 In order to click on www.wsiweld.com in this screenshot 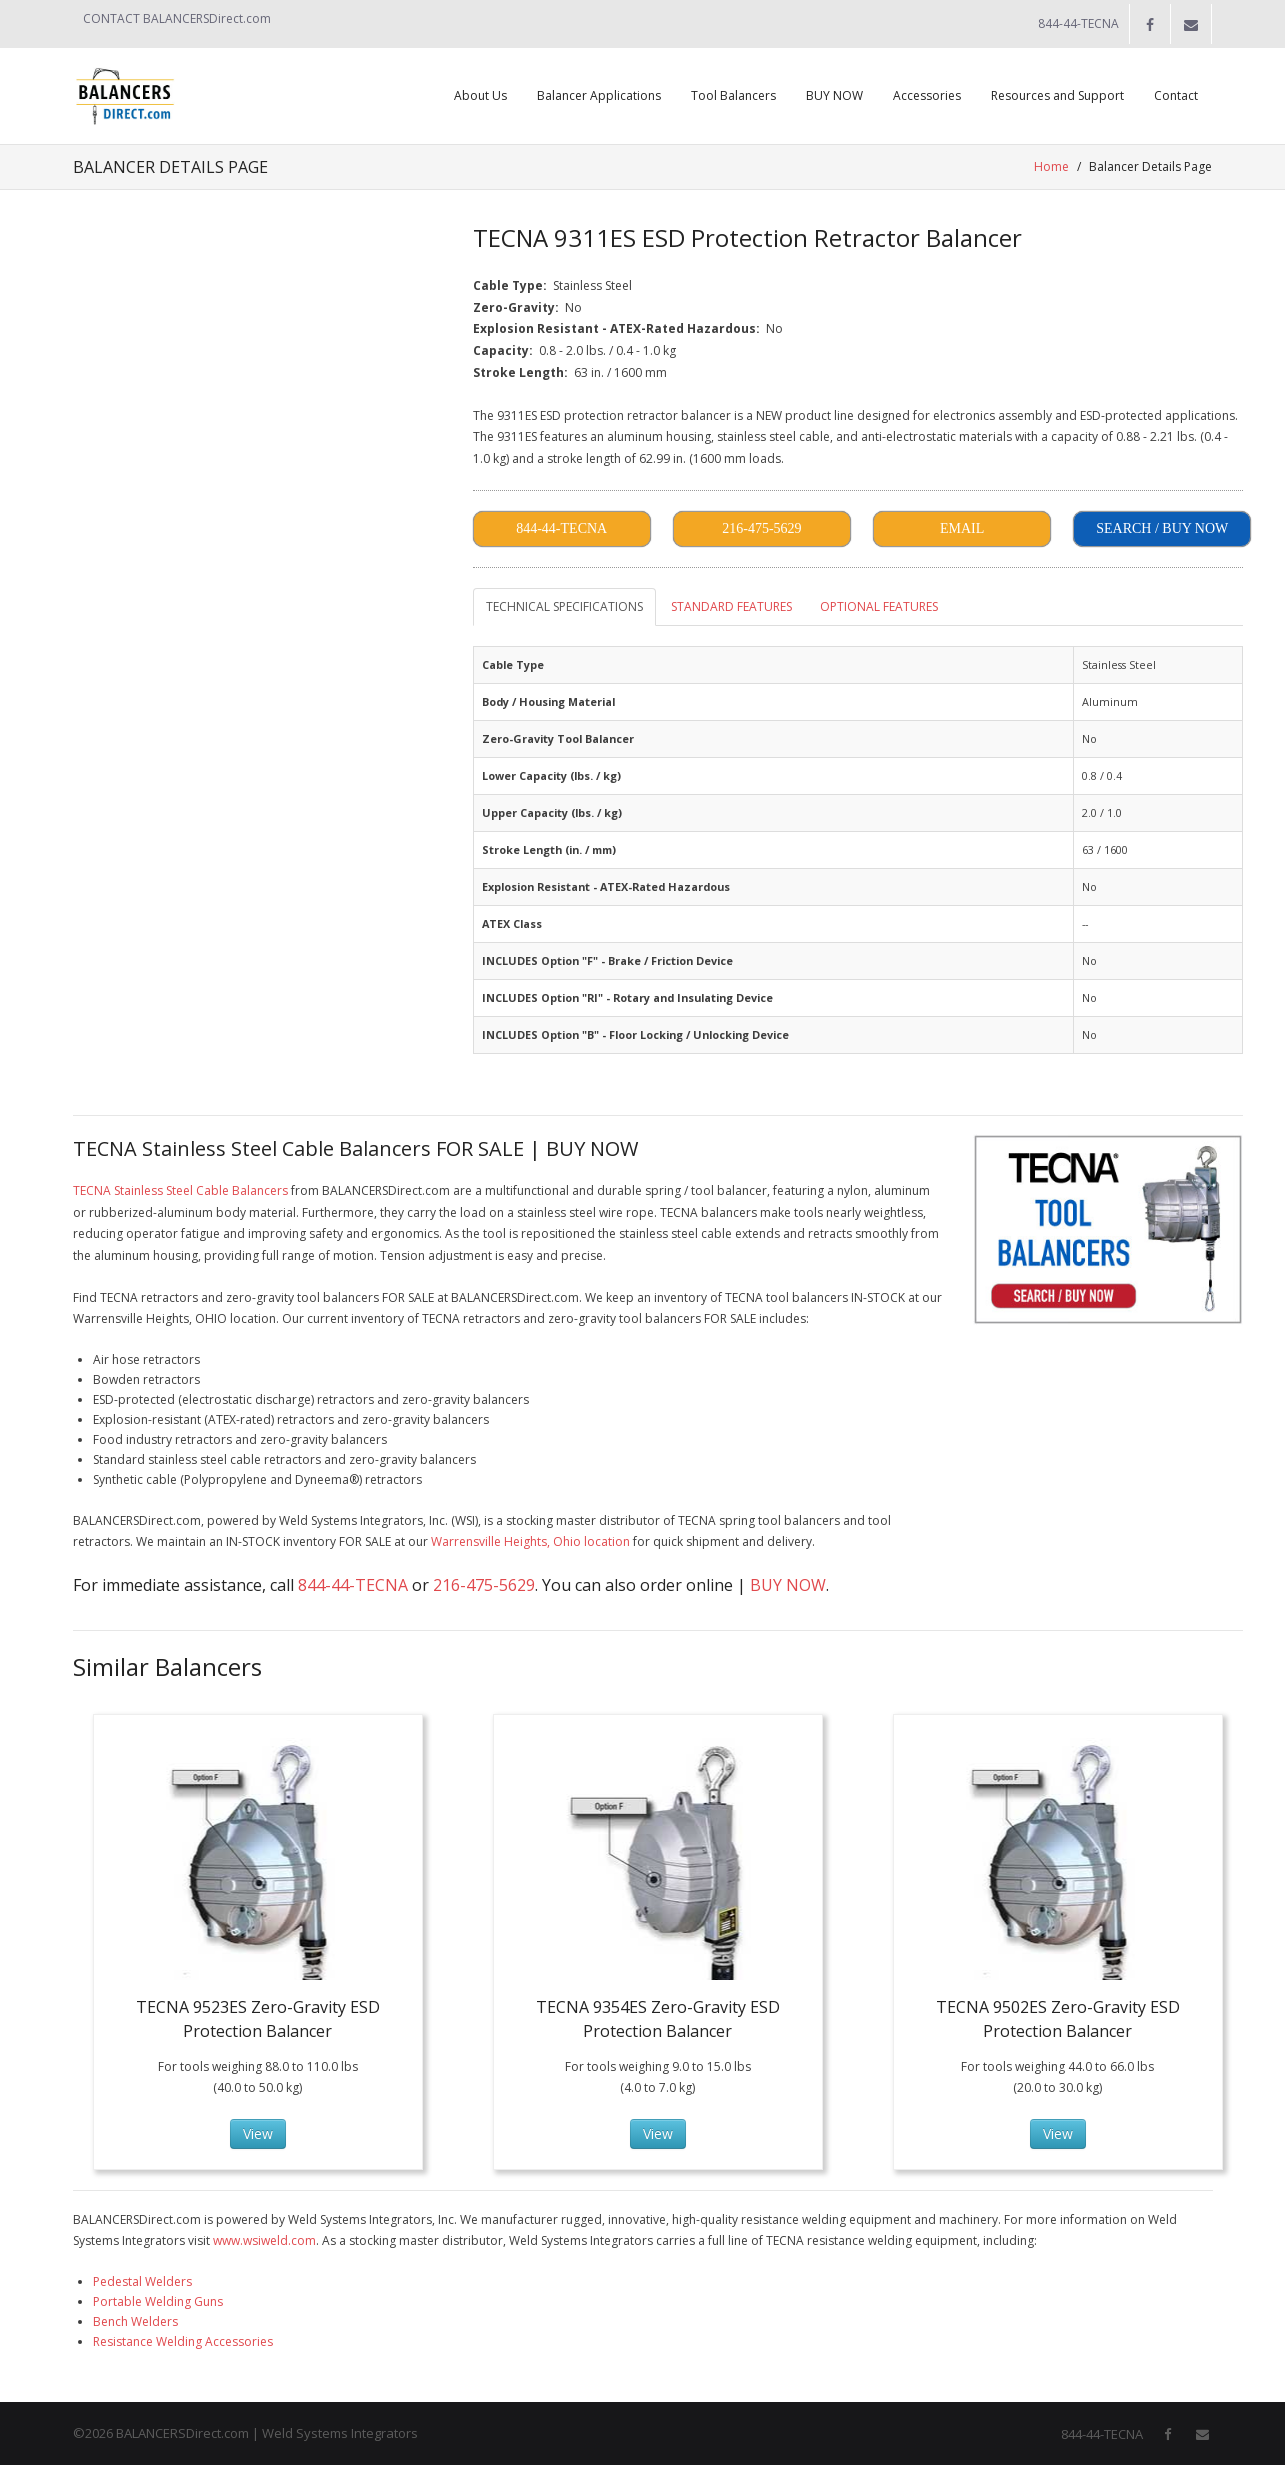, I will do `click(264, 2240)`.